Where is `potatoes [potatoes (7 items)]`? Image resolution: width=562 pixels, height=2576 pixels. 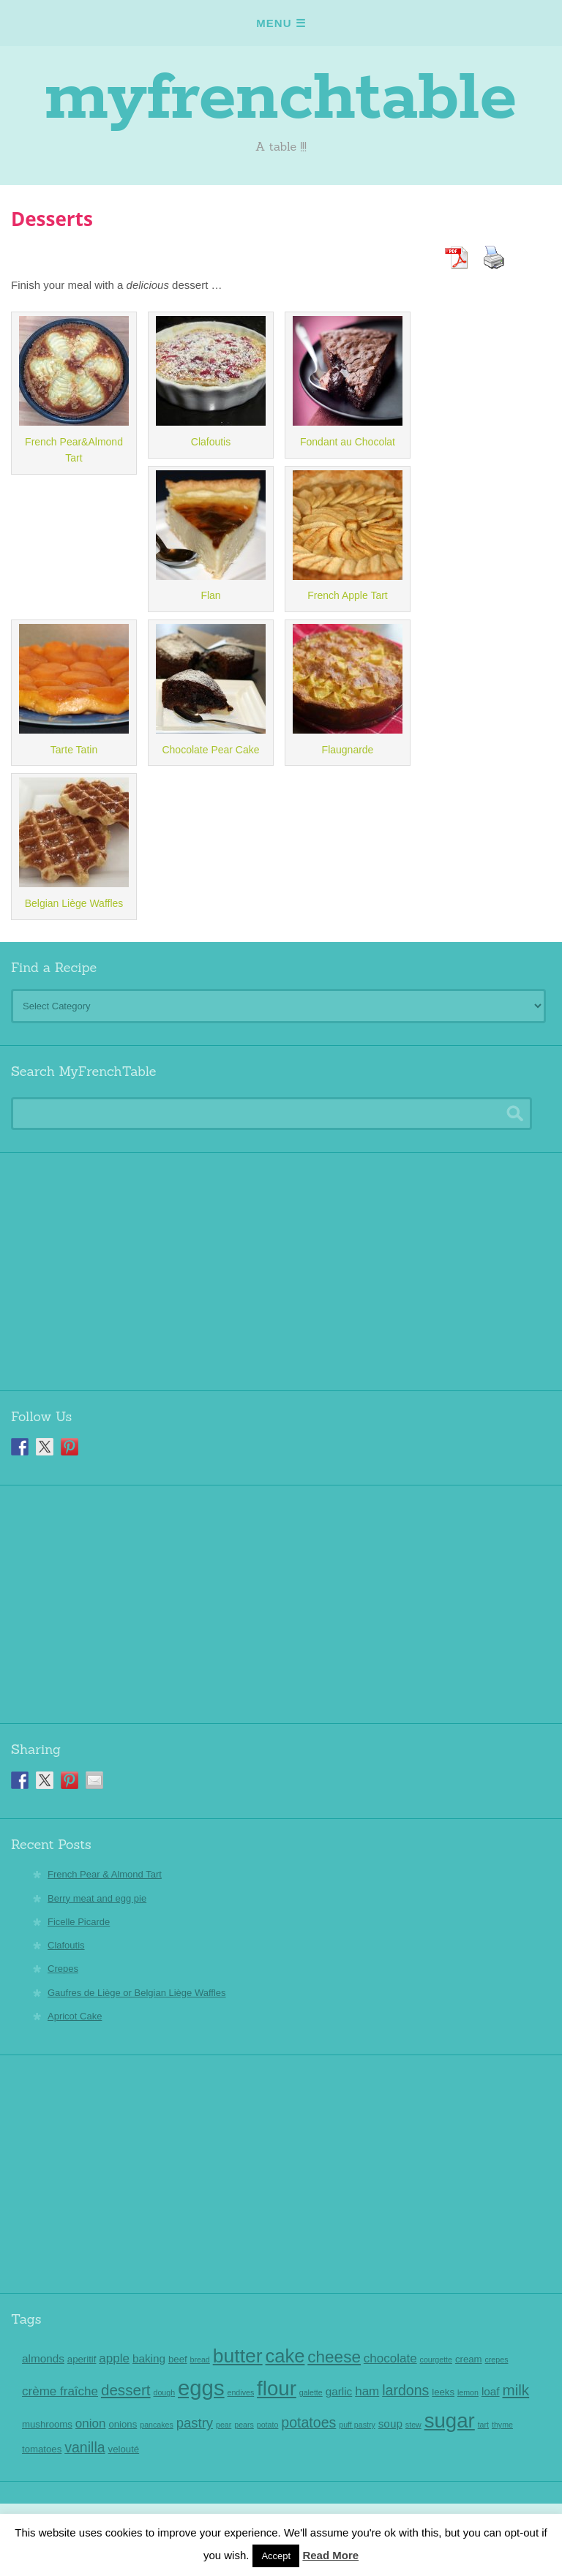
potatoes [potatoes (7 items)] is located at coordinates (308, 2422).